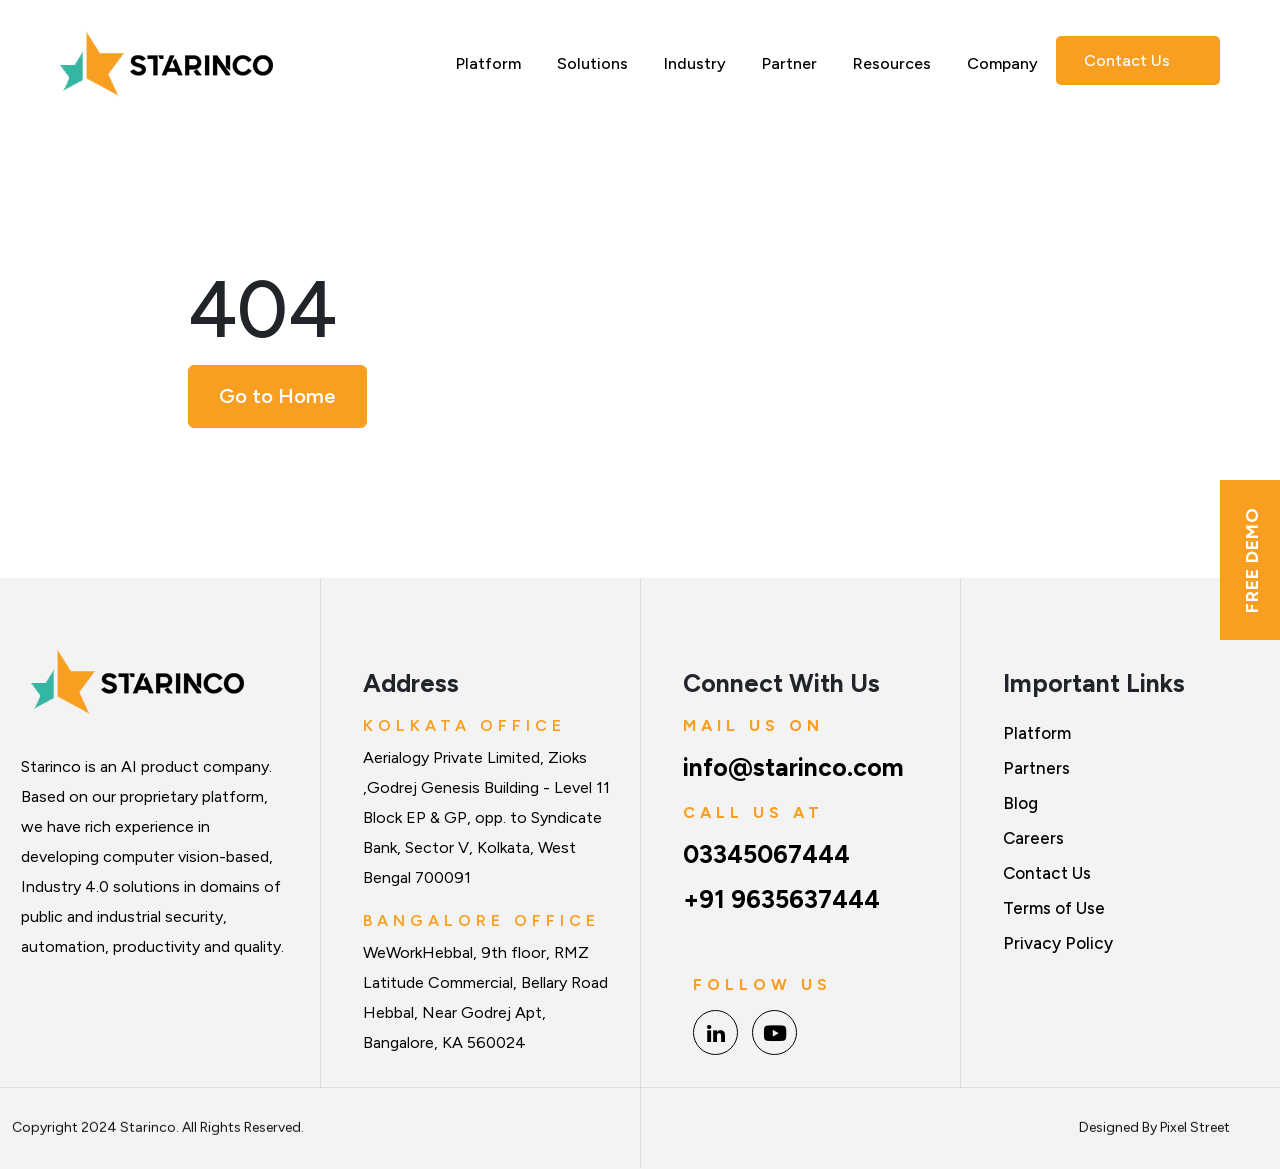 Image resolution: width=1280 pixels, height=1169 pixels. I want to click on Free Demo, so click(1252, 560).